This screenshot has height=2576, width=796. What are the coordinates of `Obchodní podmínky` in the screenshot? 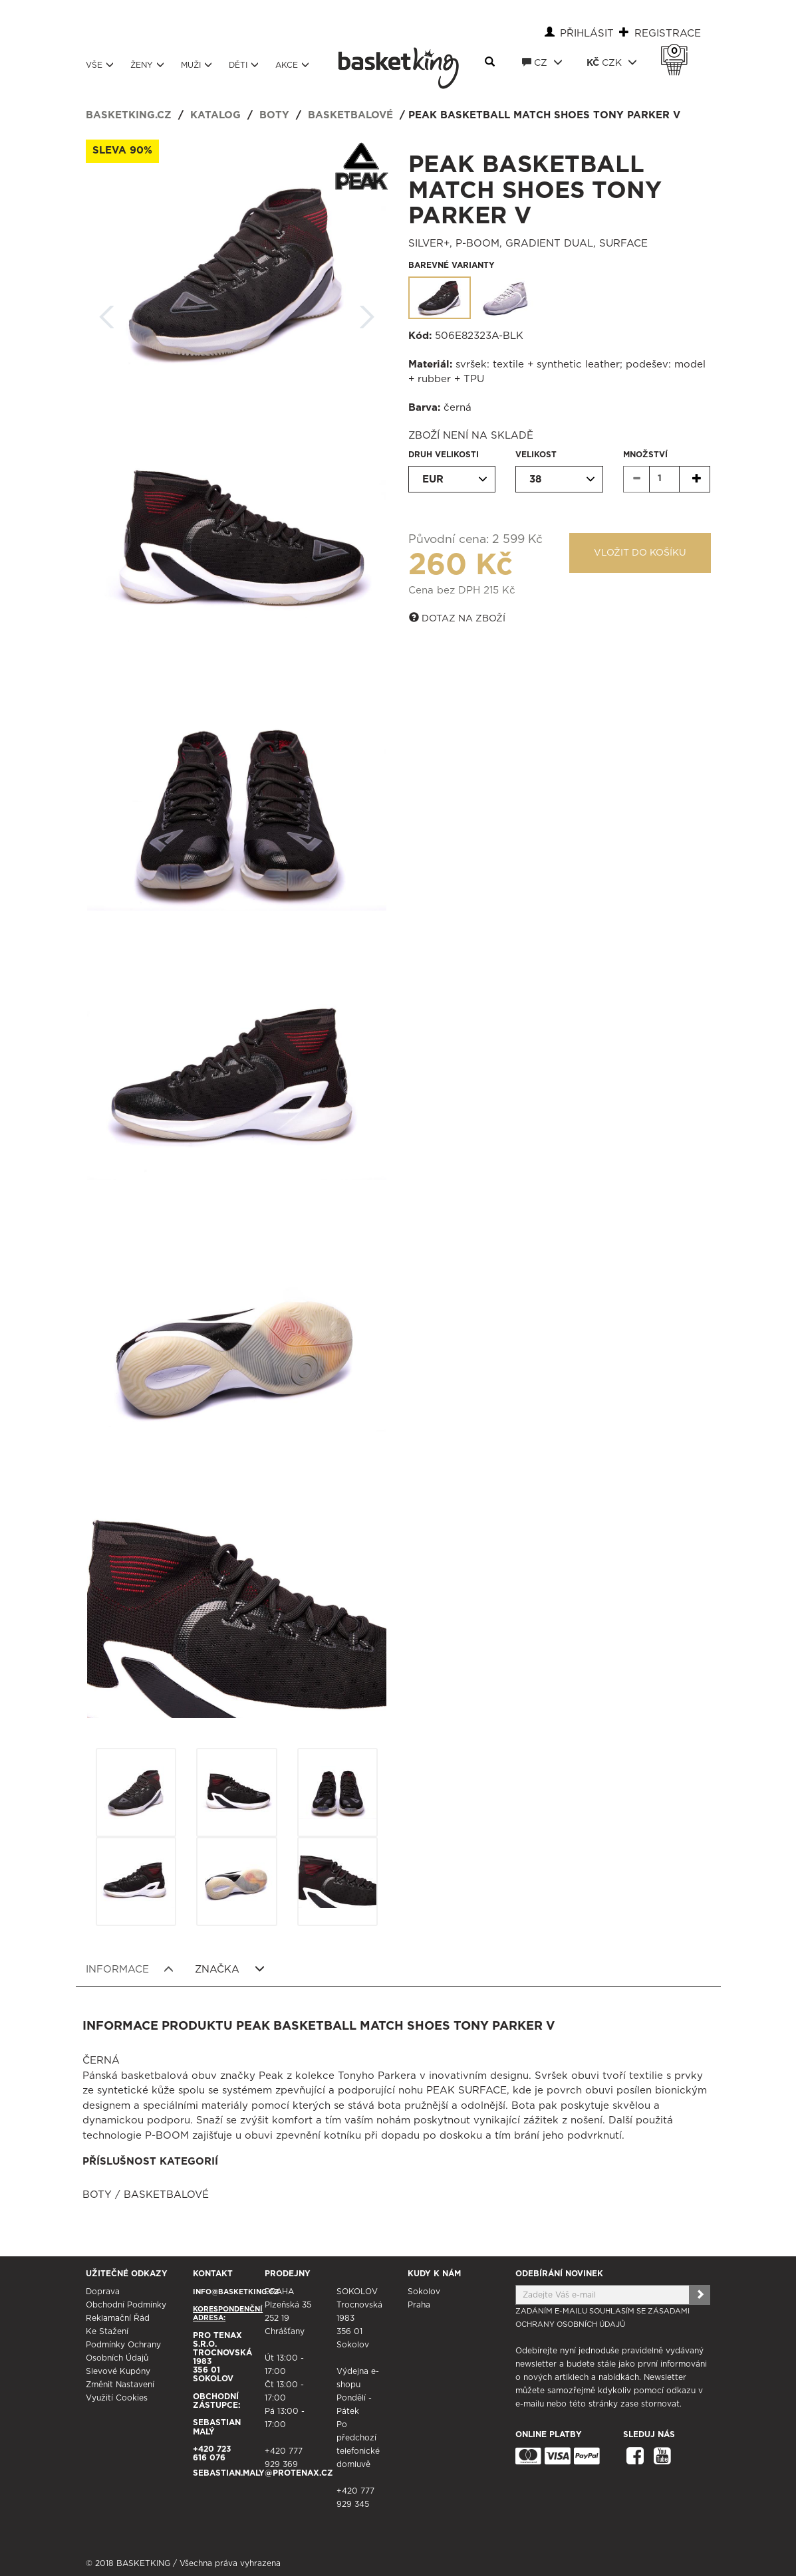 It's located at (126, 2305).